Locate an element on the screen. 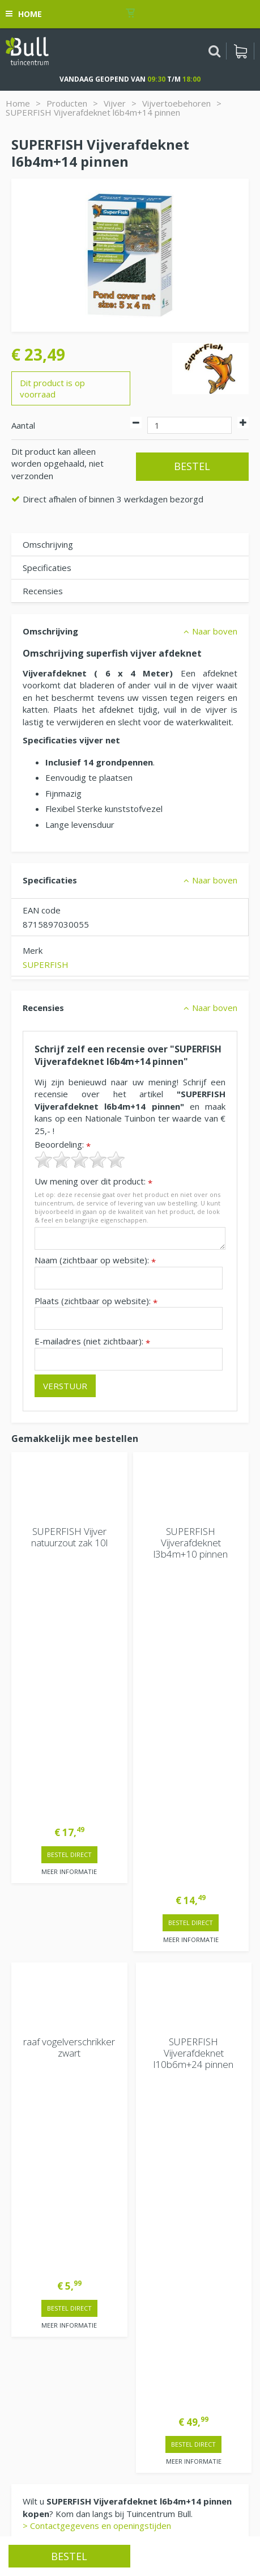 The height and width of the screenshot is (2576, 260). Beuningen bij Nijmegen is located at coordinates (57, 2335).